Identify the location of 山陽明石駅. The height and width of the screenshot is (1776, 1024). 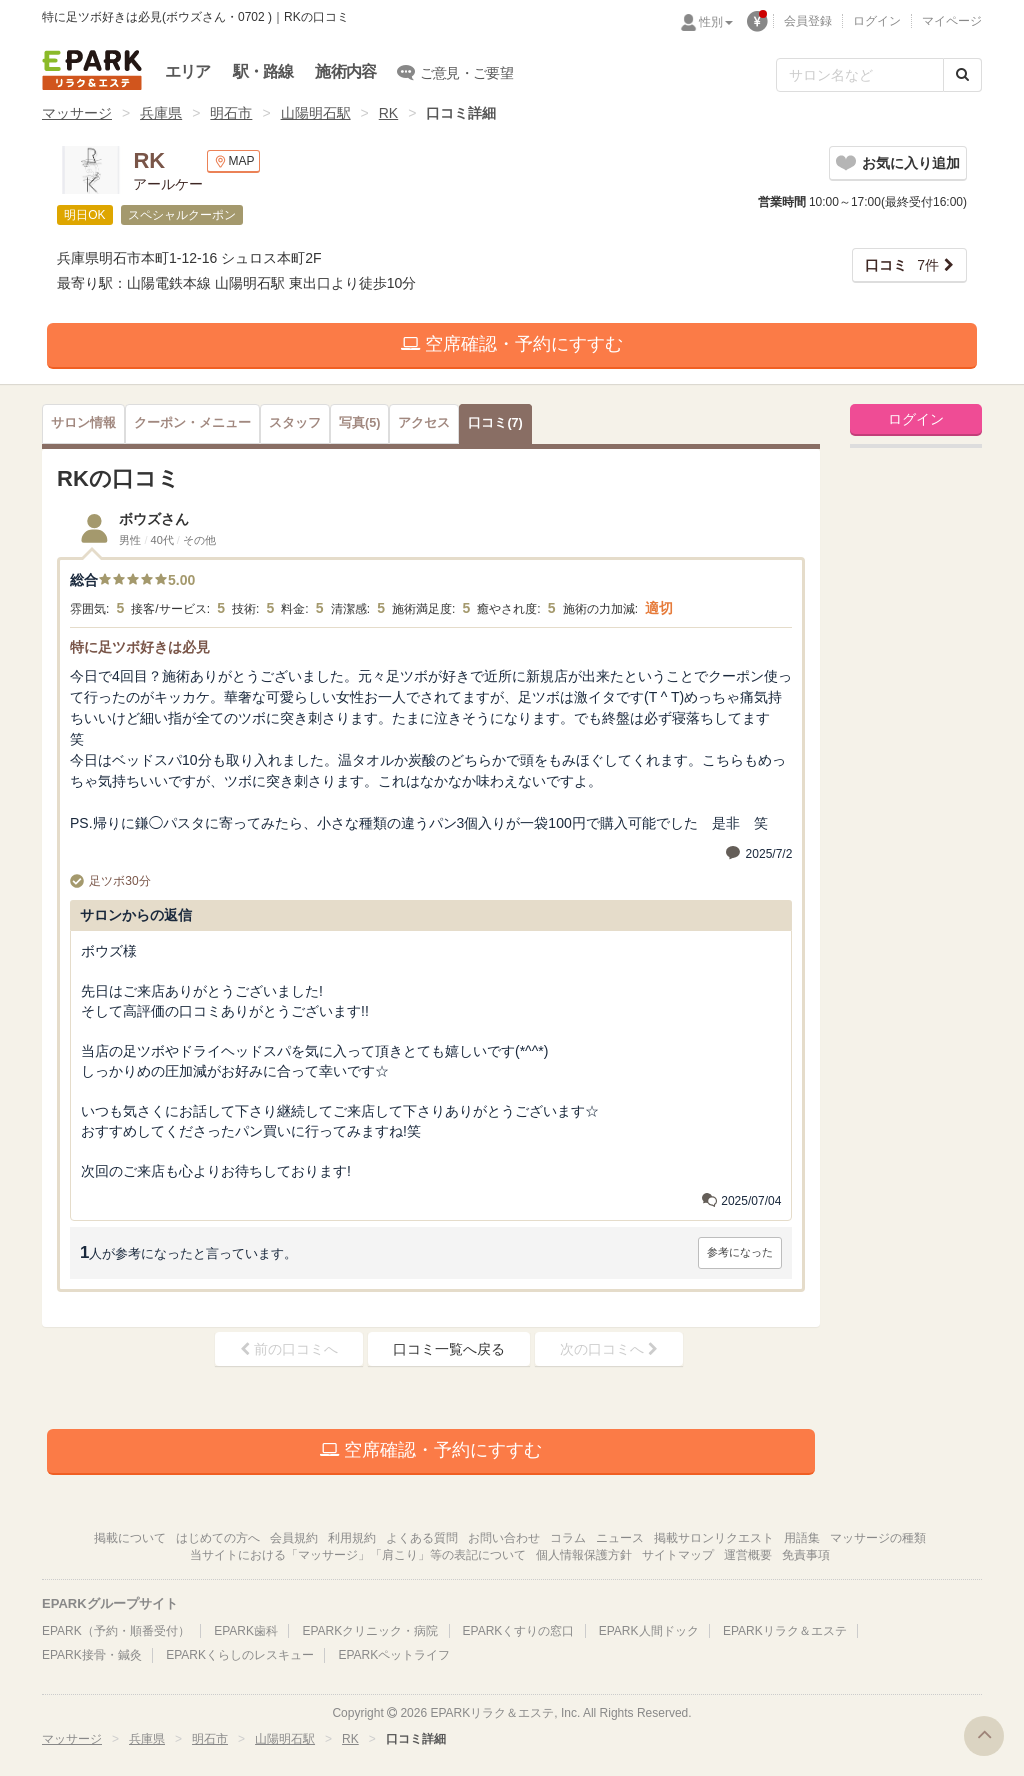
(316, 113).